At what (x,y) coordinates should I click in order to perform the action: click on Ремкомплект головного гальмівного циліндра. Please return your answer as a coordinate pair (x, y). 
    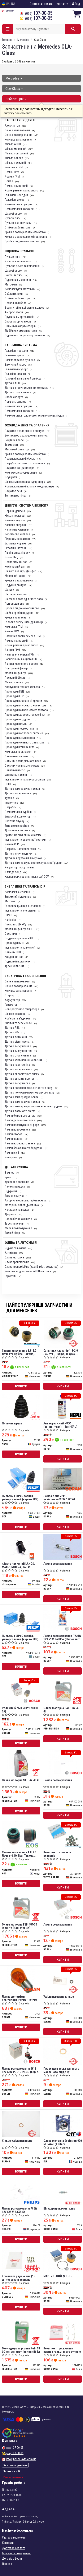
    Looking at the image, I should click on (34, 415).